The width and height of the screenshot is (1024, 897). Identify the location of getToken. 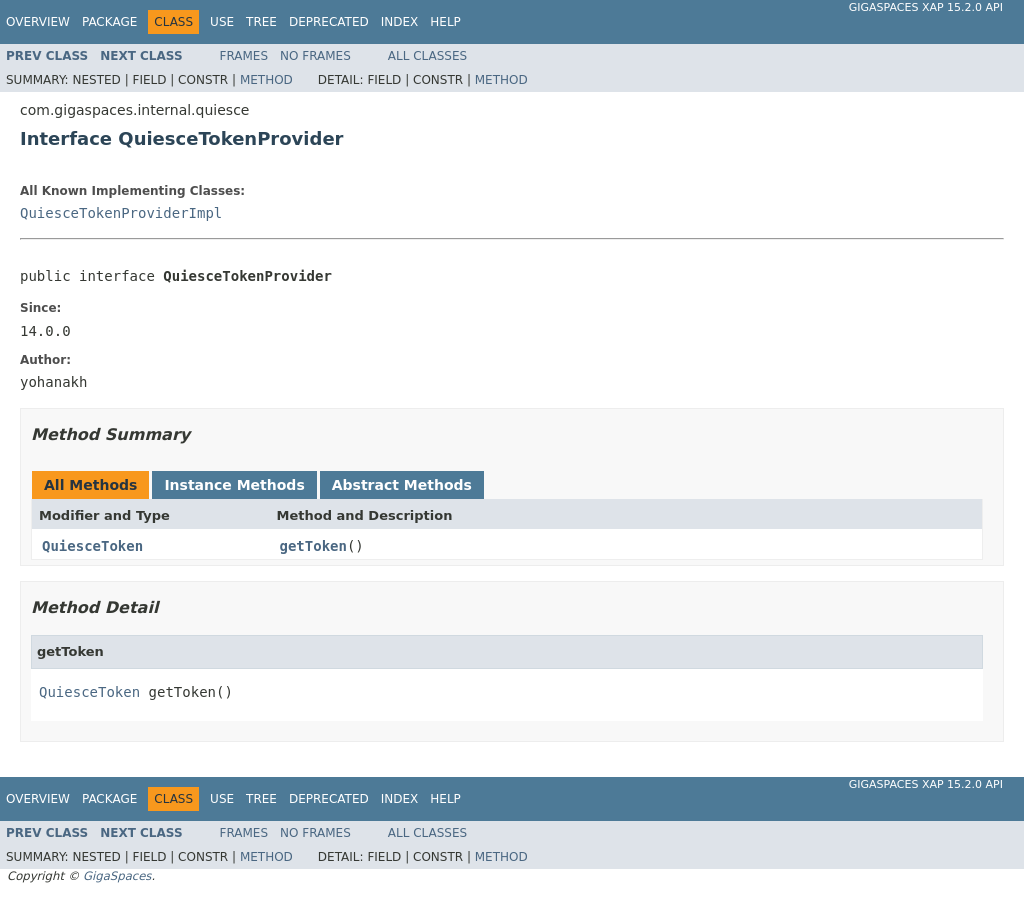
(313, 546).